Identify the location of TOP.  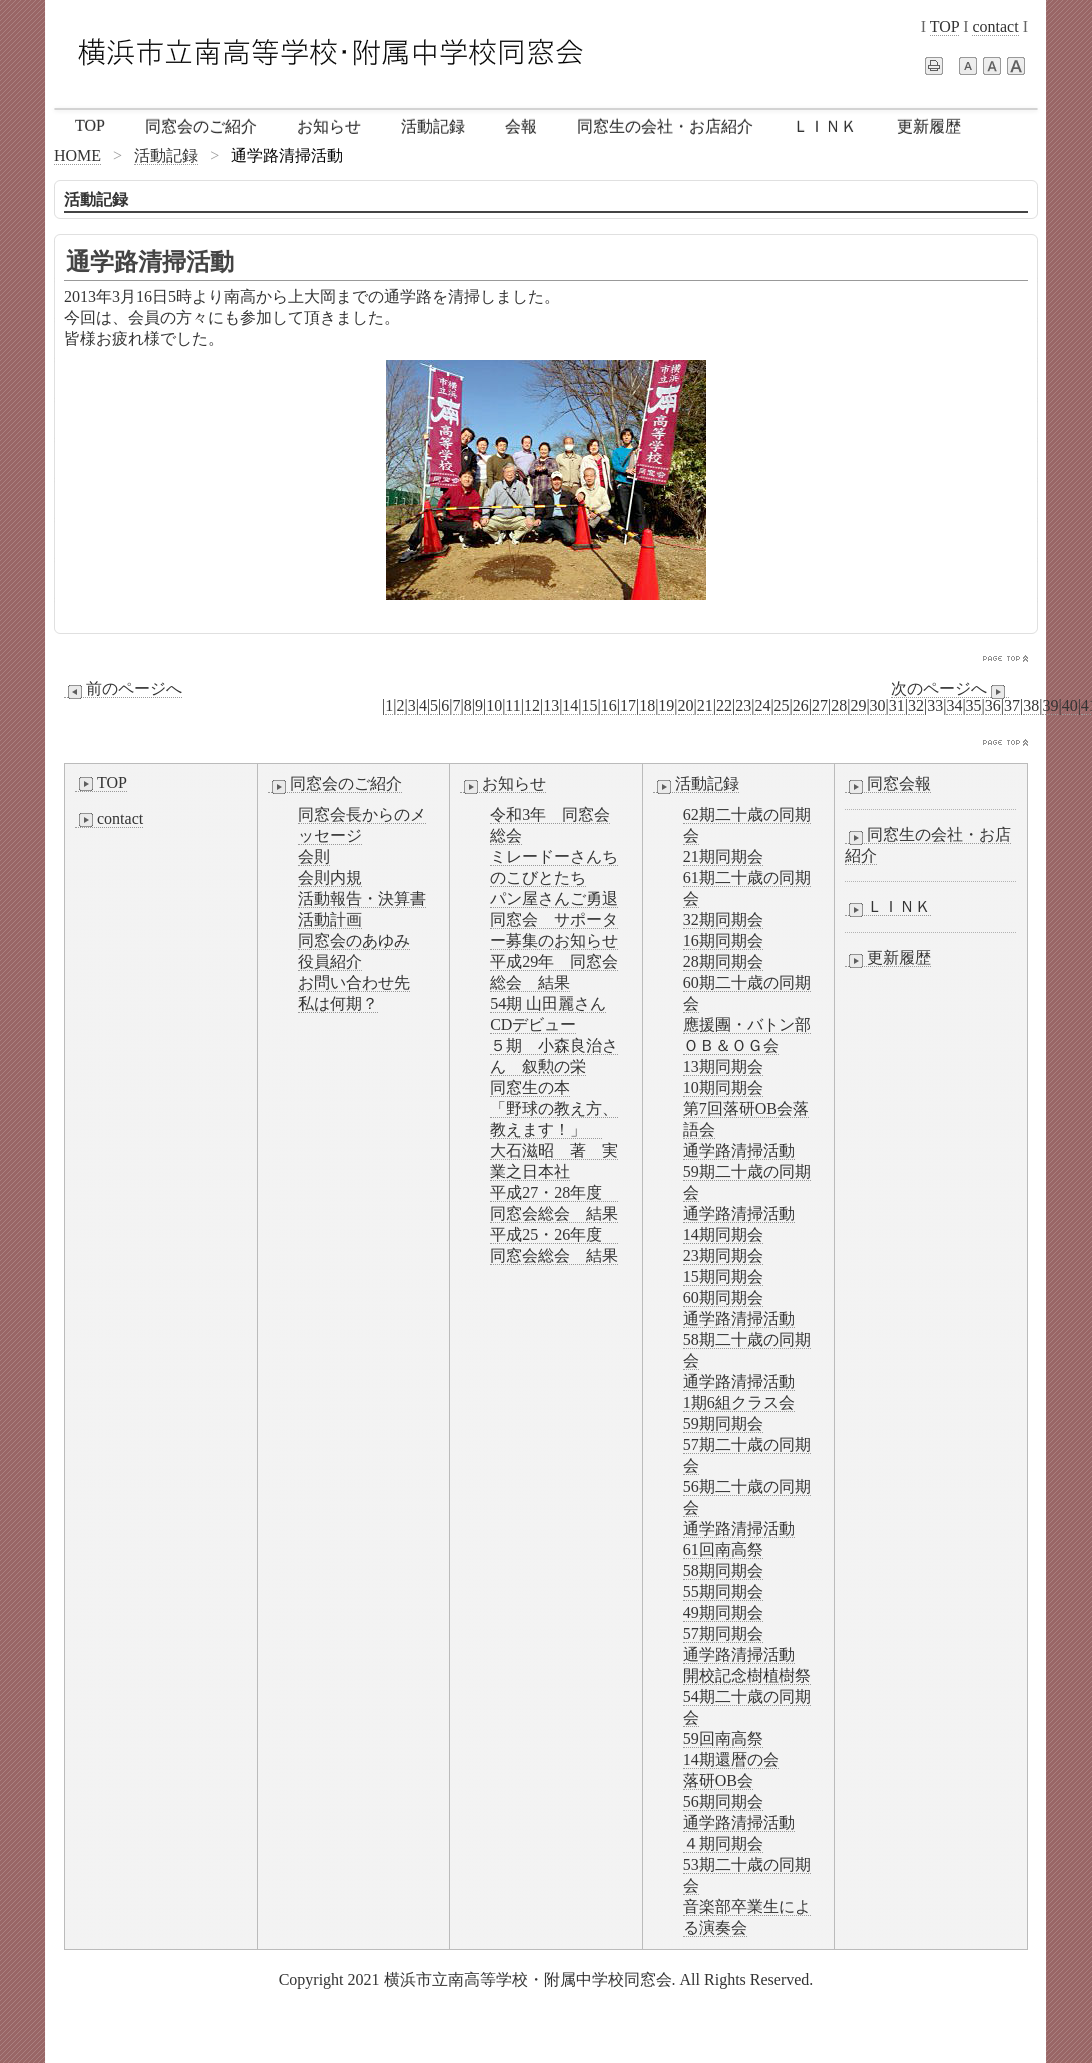
(944, 26).